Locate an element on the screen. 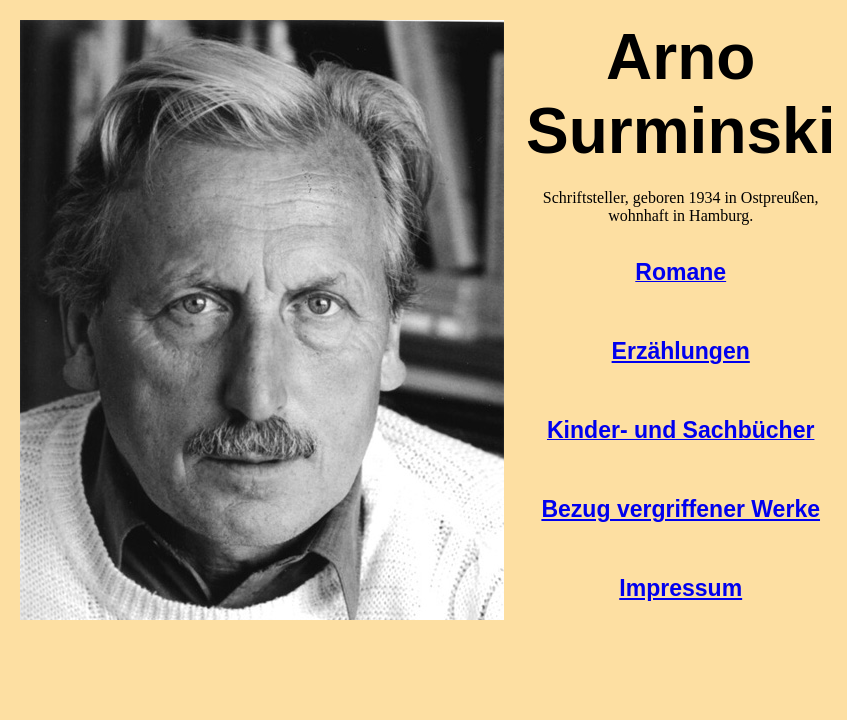 This screenshot has height=720, width=847. Bezug vergriffener Werke is located at coordinates (680, 509).